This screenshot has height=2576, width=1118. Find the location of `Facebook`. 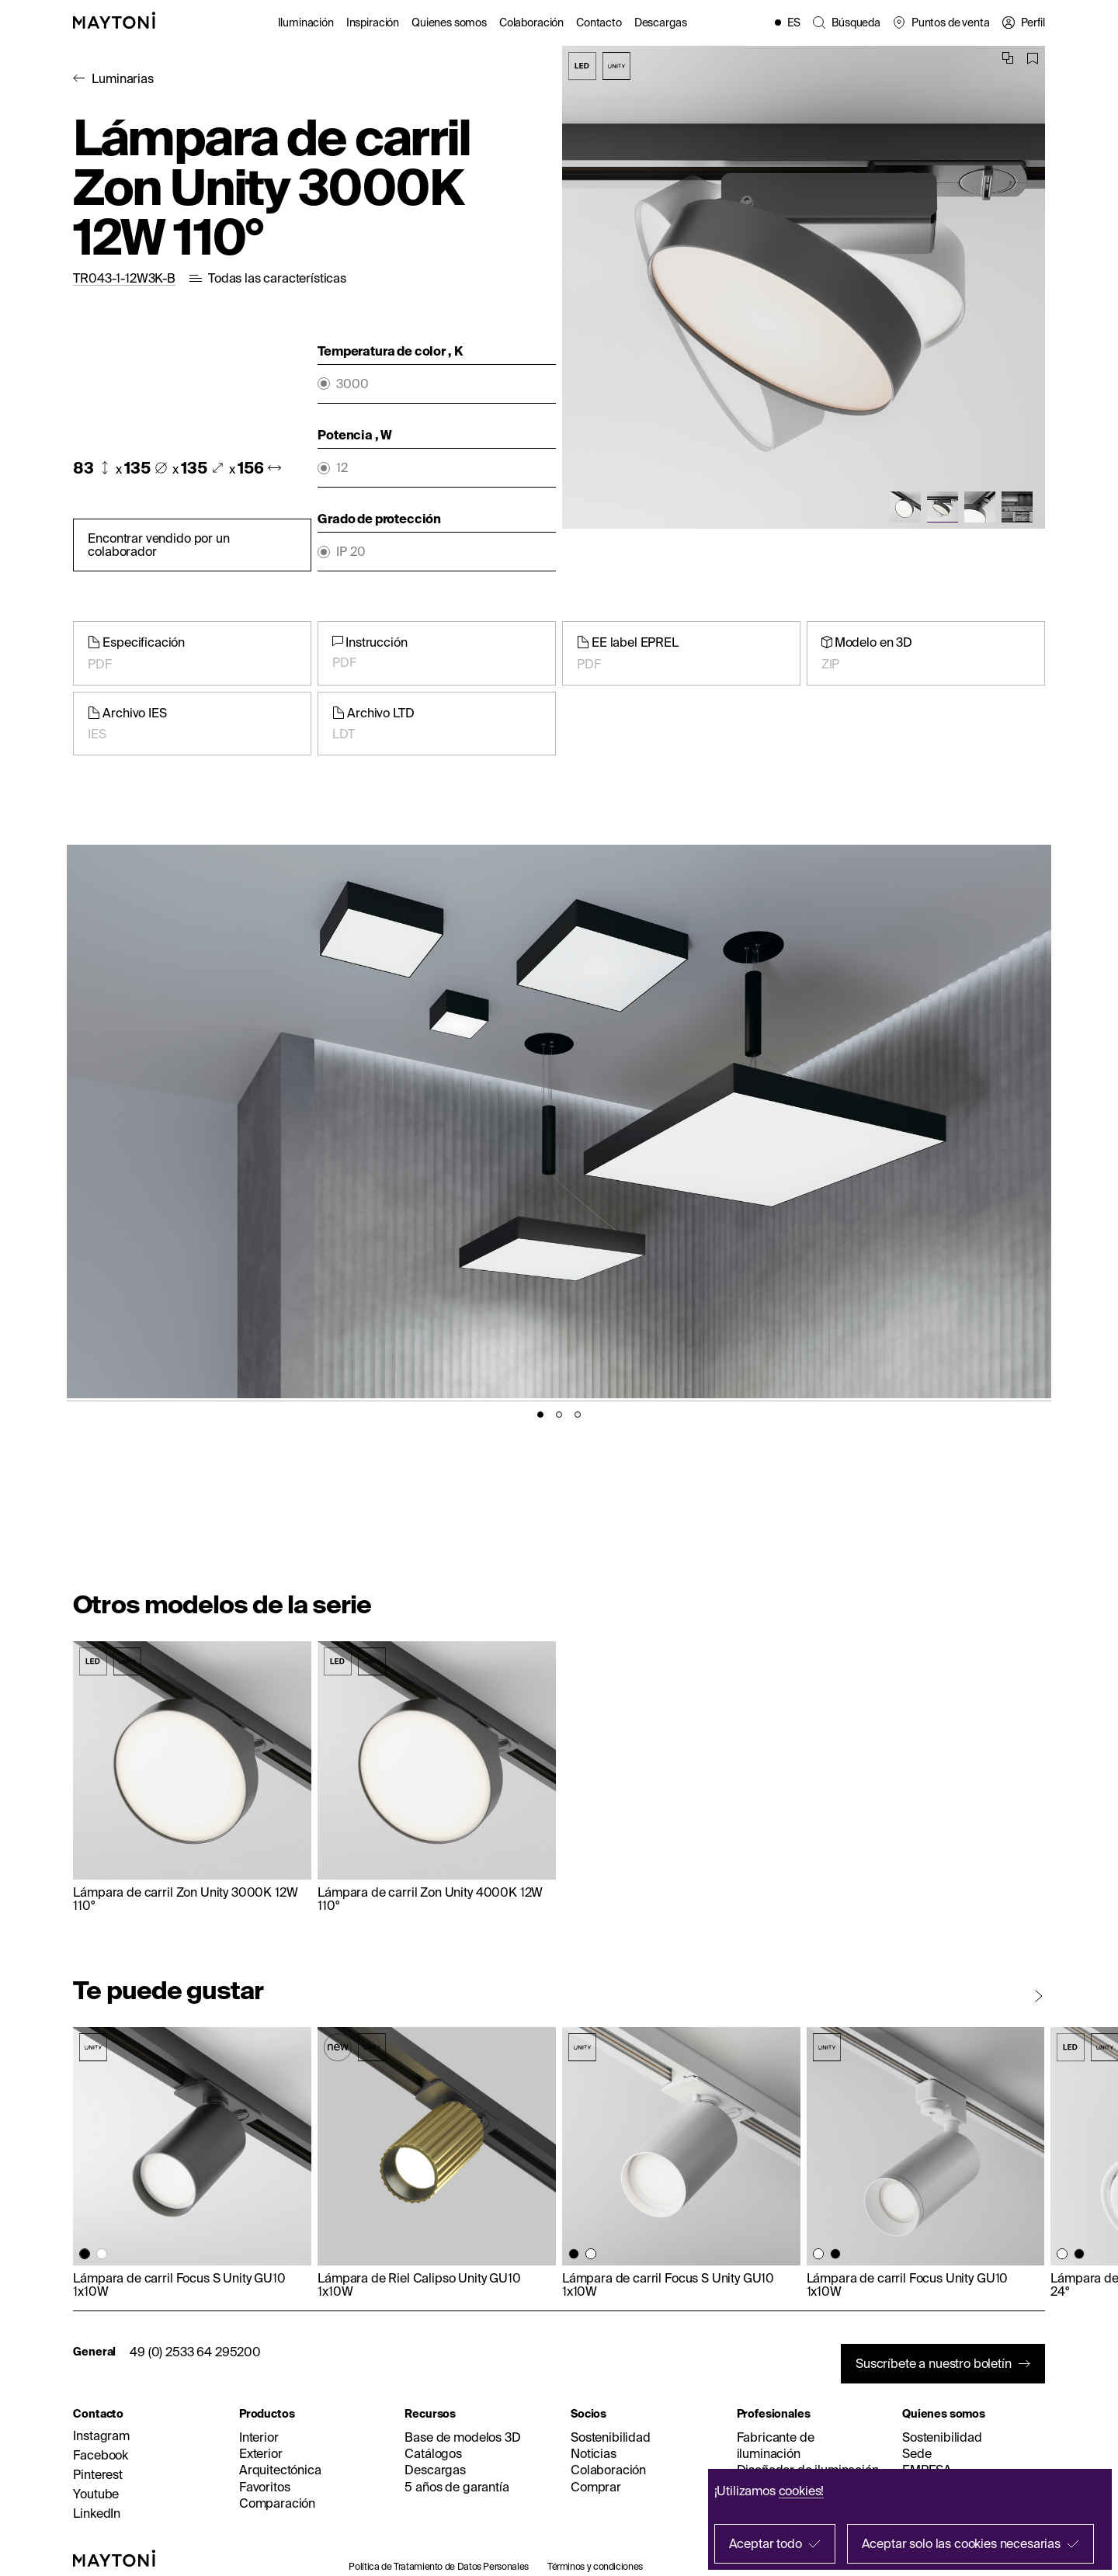

Facebook is located at coordinates (100, 2455).